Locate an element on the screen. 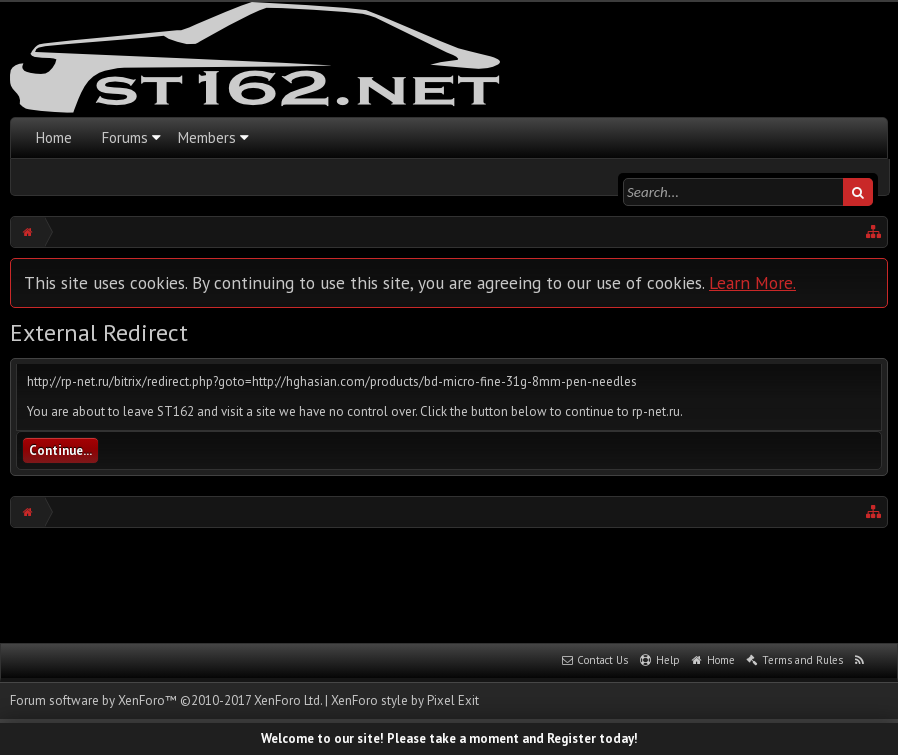 Image resolution: width=898 pixels, height=755 pixels. Learn More. is located at coordinates (752, 282).